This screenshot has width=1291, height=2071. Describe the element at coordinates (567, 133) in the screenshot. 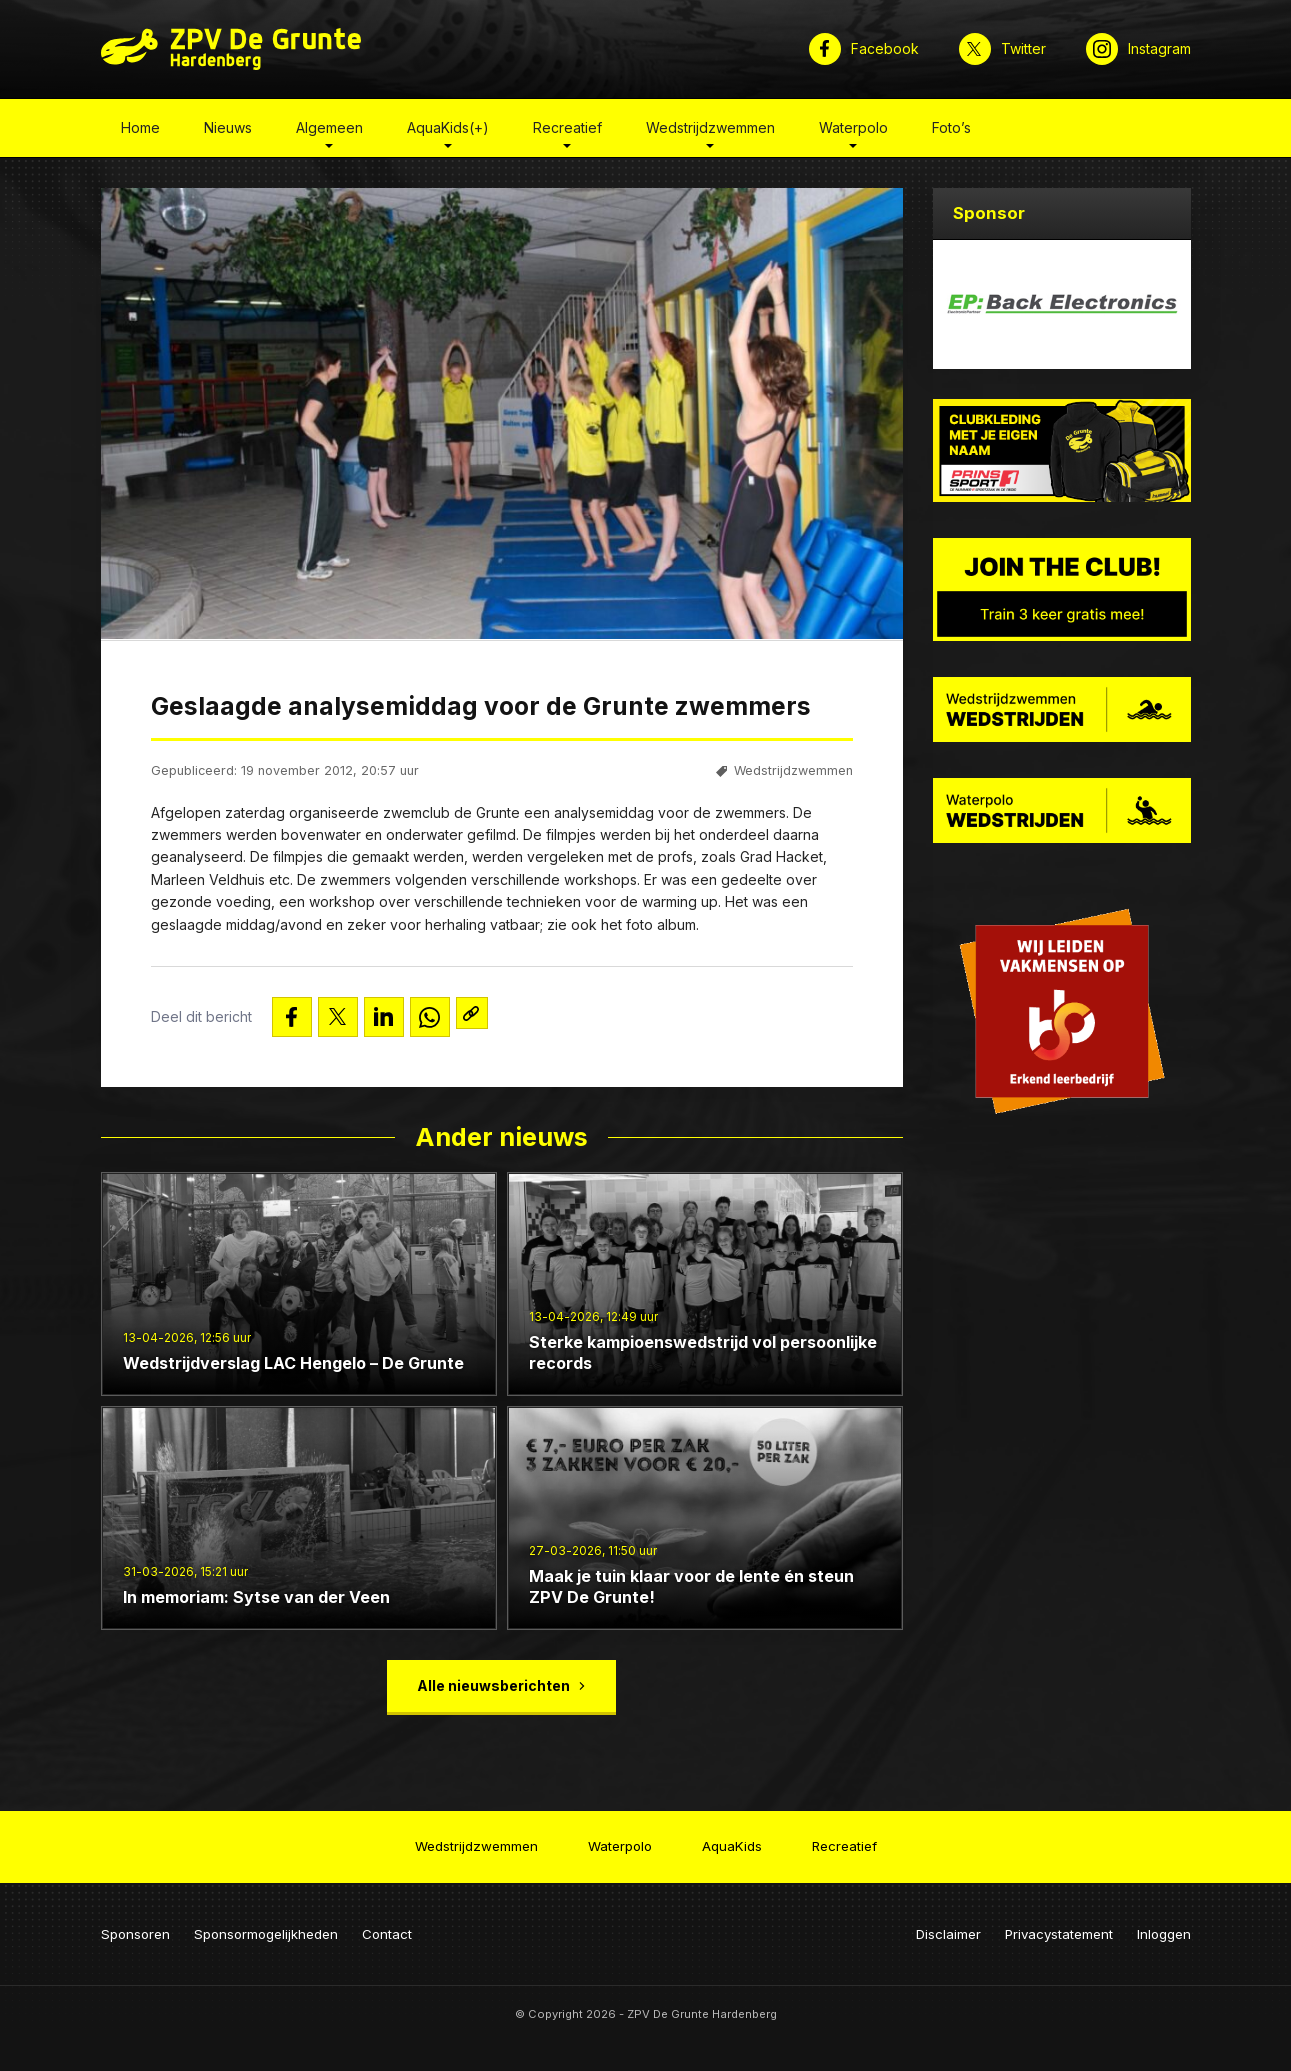

I see `Recreatief` at that location.